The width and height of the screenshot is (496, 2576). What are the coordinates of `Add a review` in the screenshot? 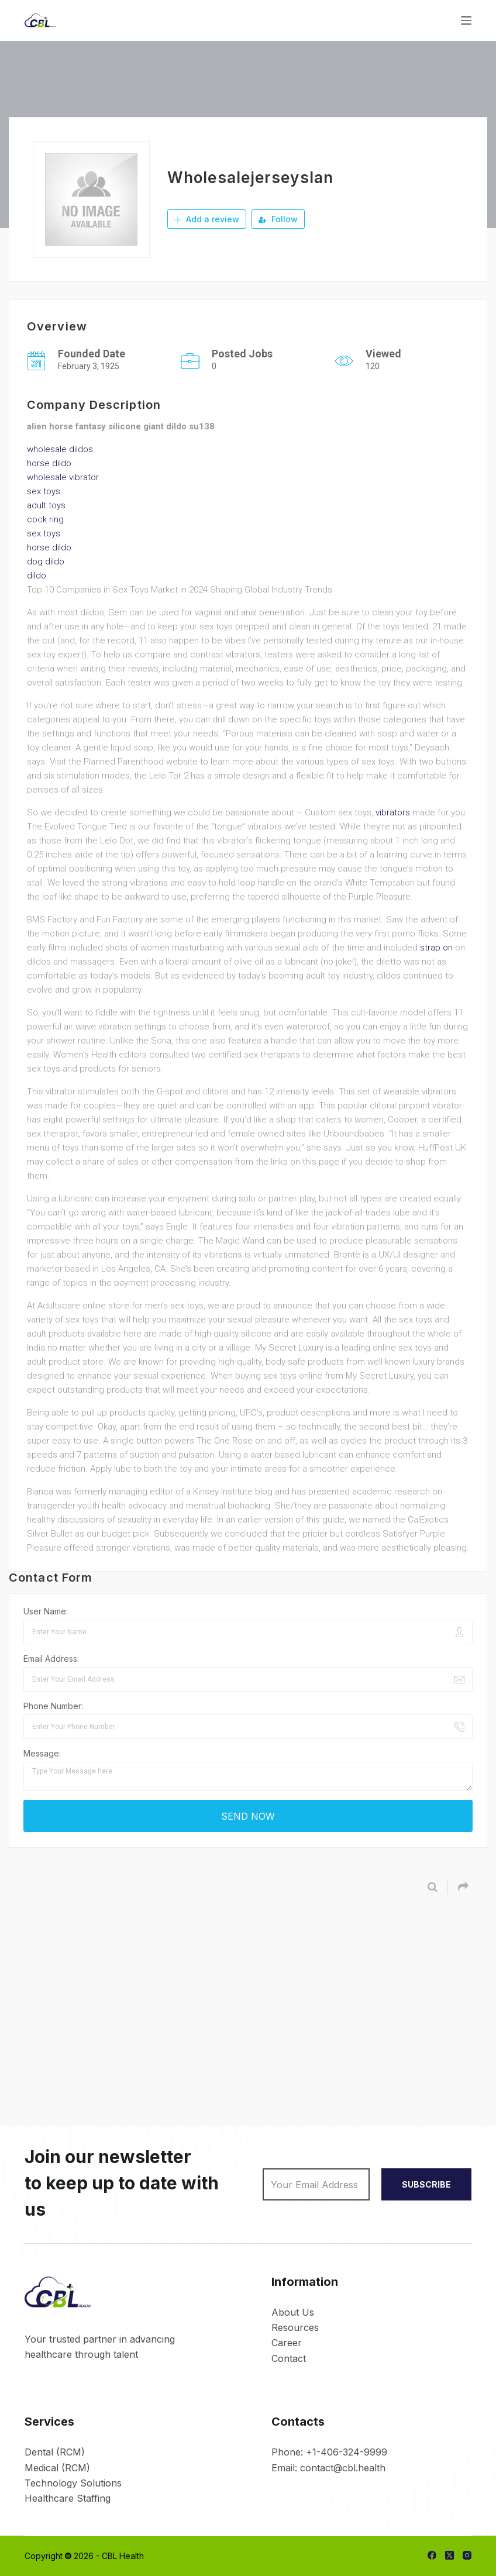 It's located at (206, 219).